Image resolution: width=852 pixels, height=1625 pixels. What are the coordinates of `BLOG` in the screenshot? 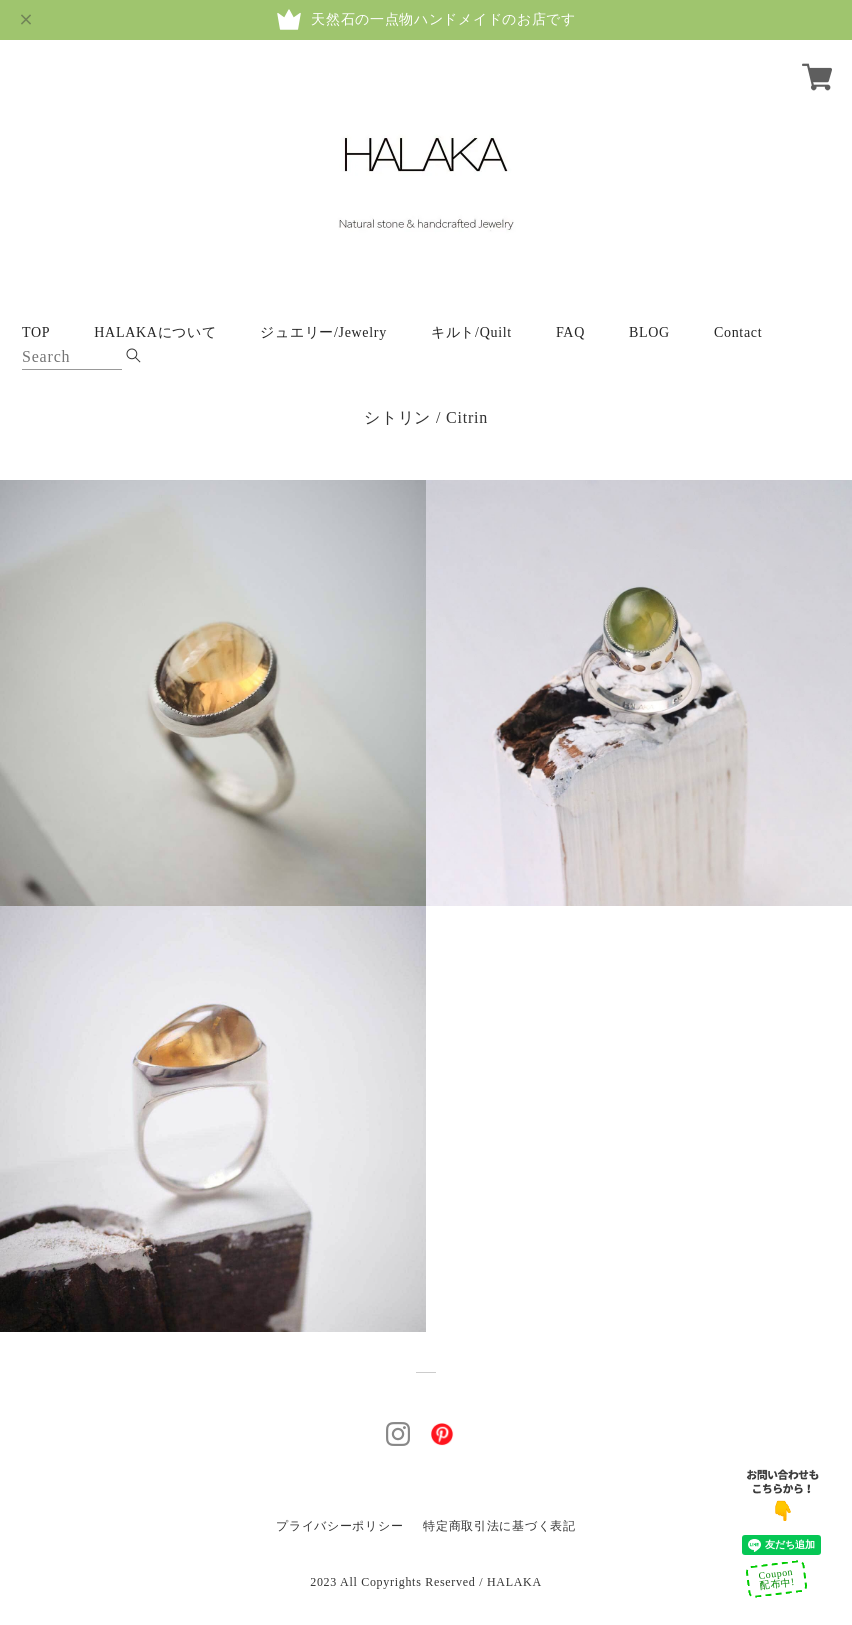 It's located at (649, 332).